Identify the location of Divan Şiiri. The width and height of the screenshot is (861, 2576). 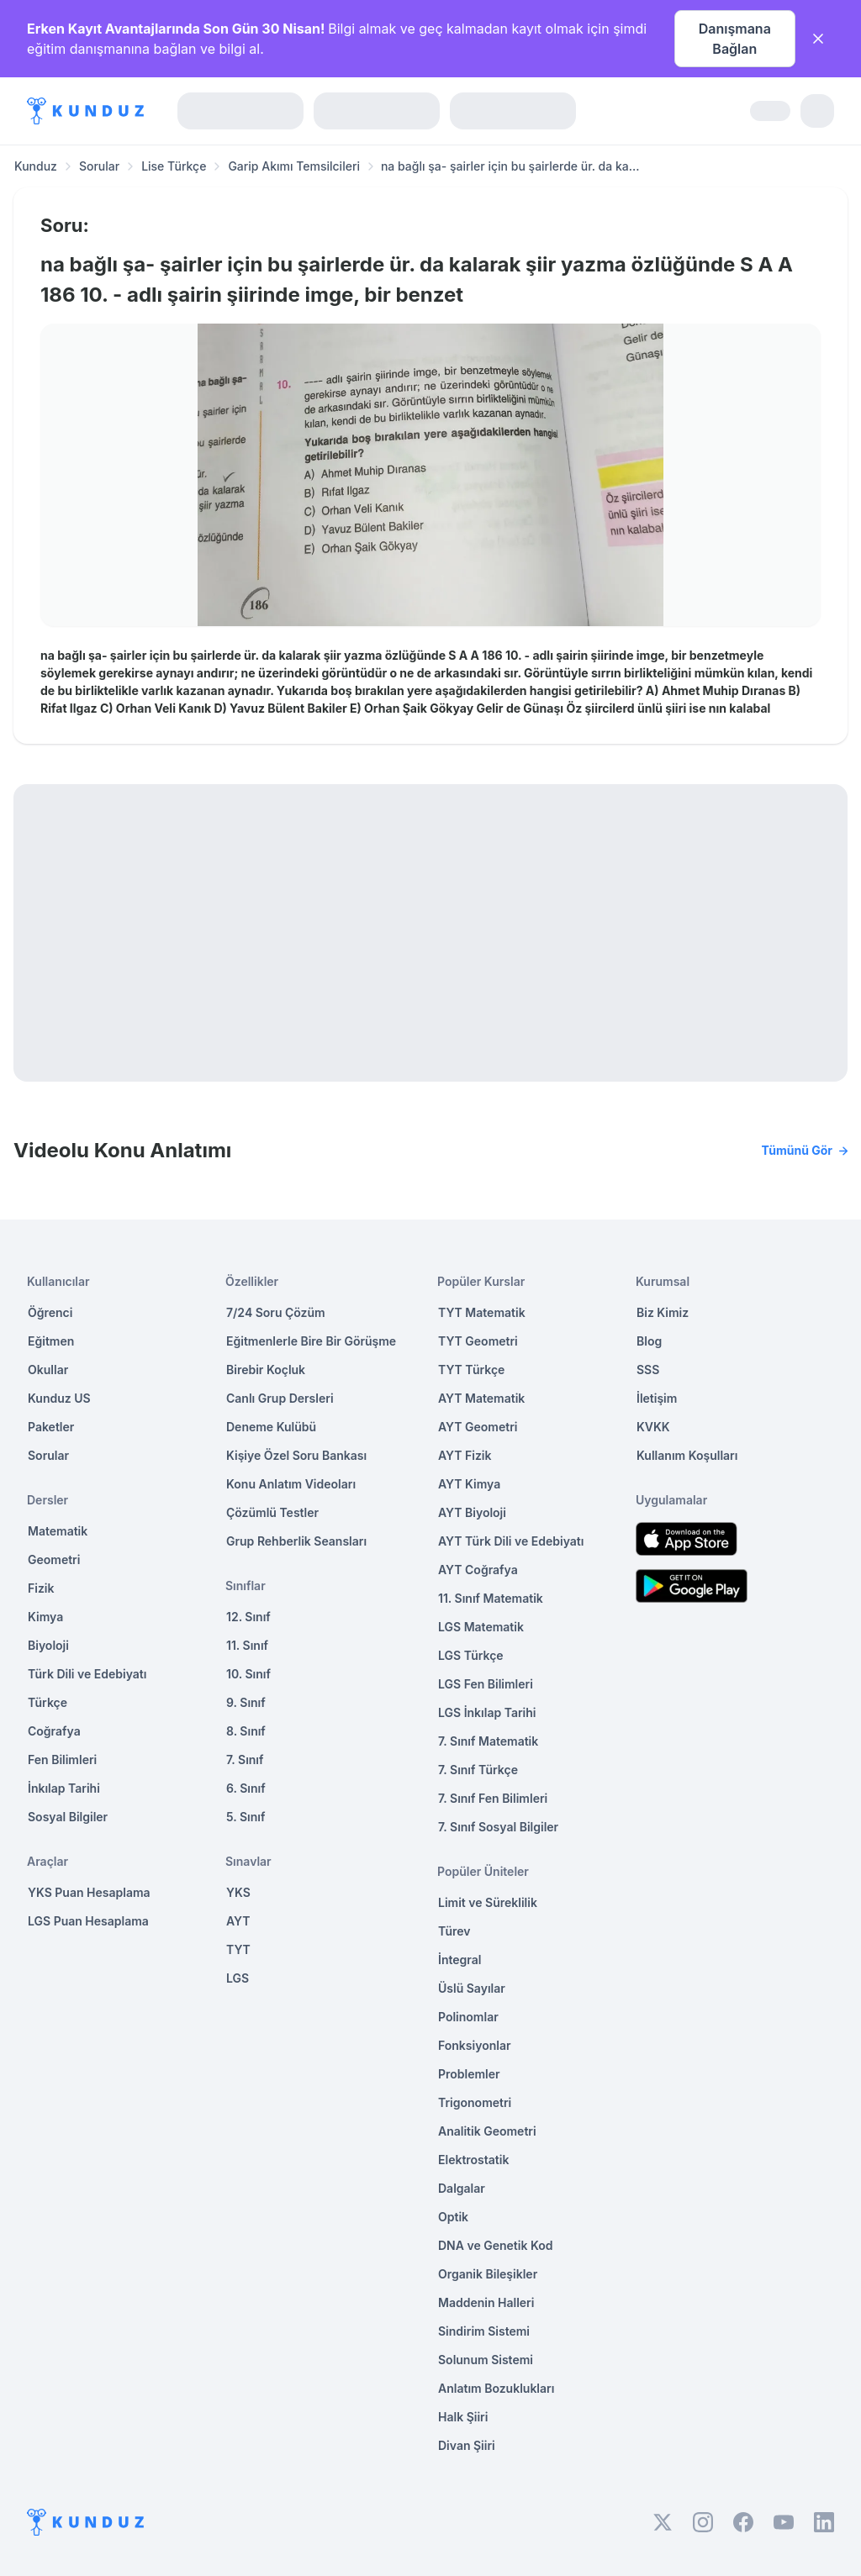
(466, 2445).